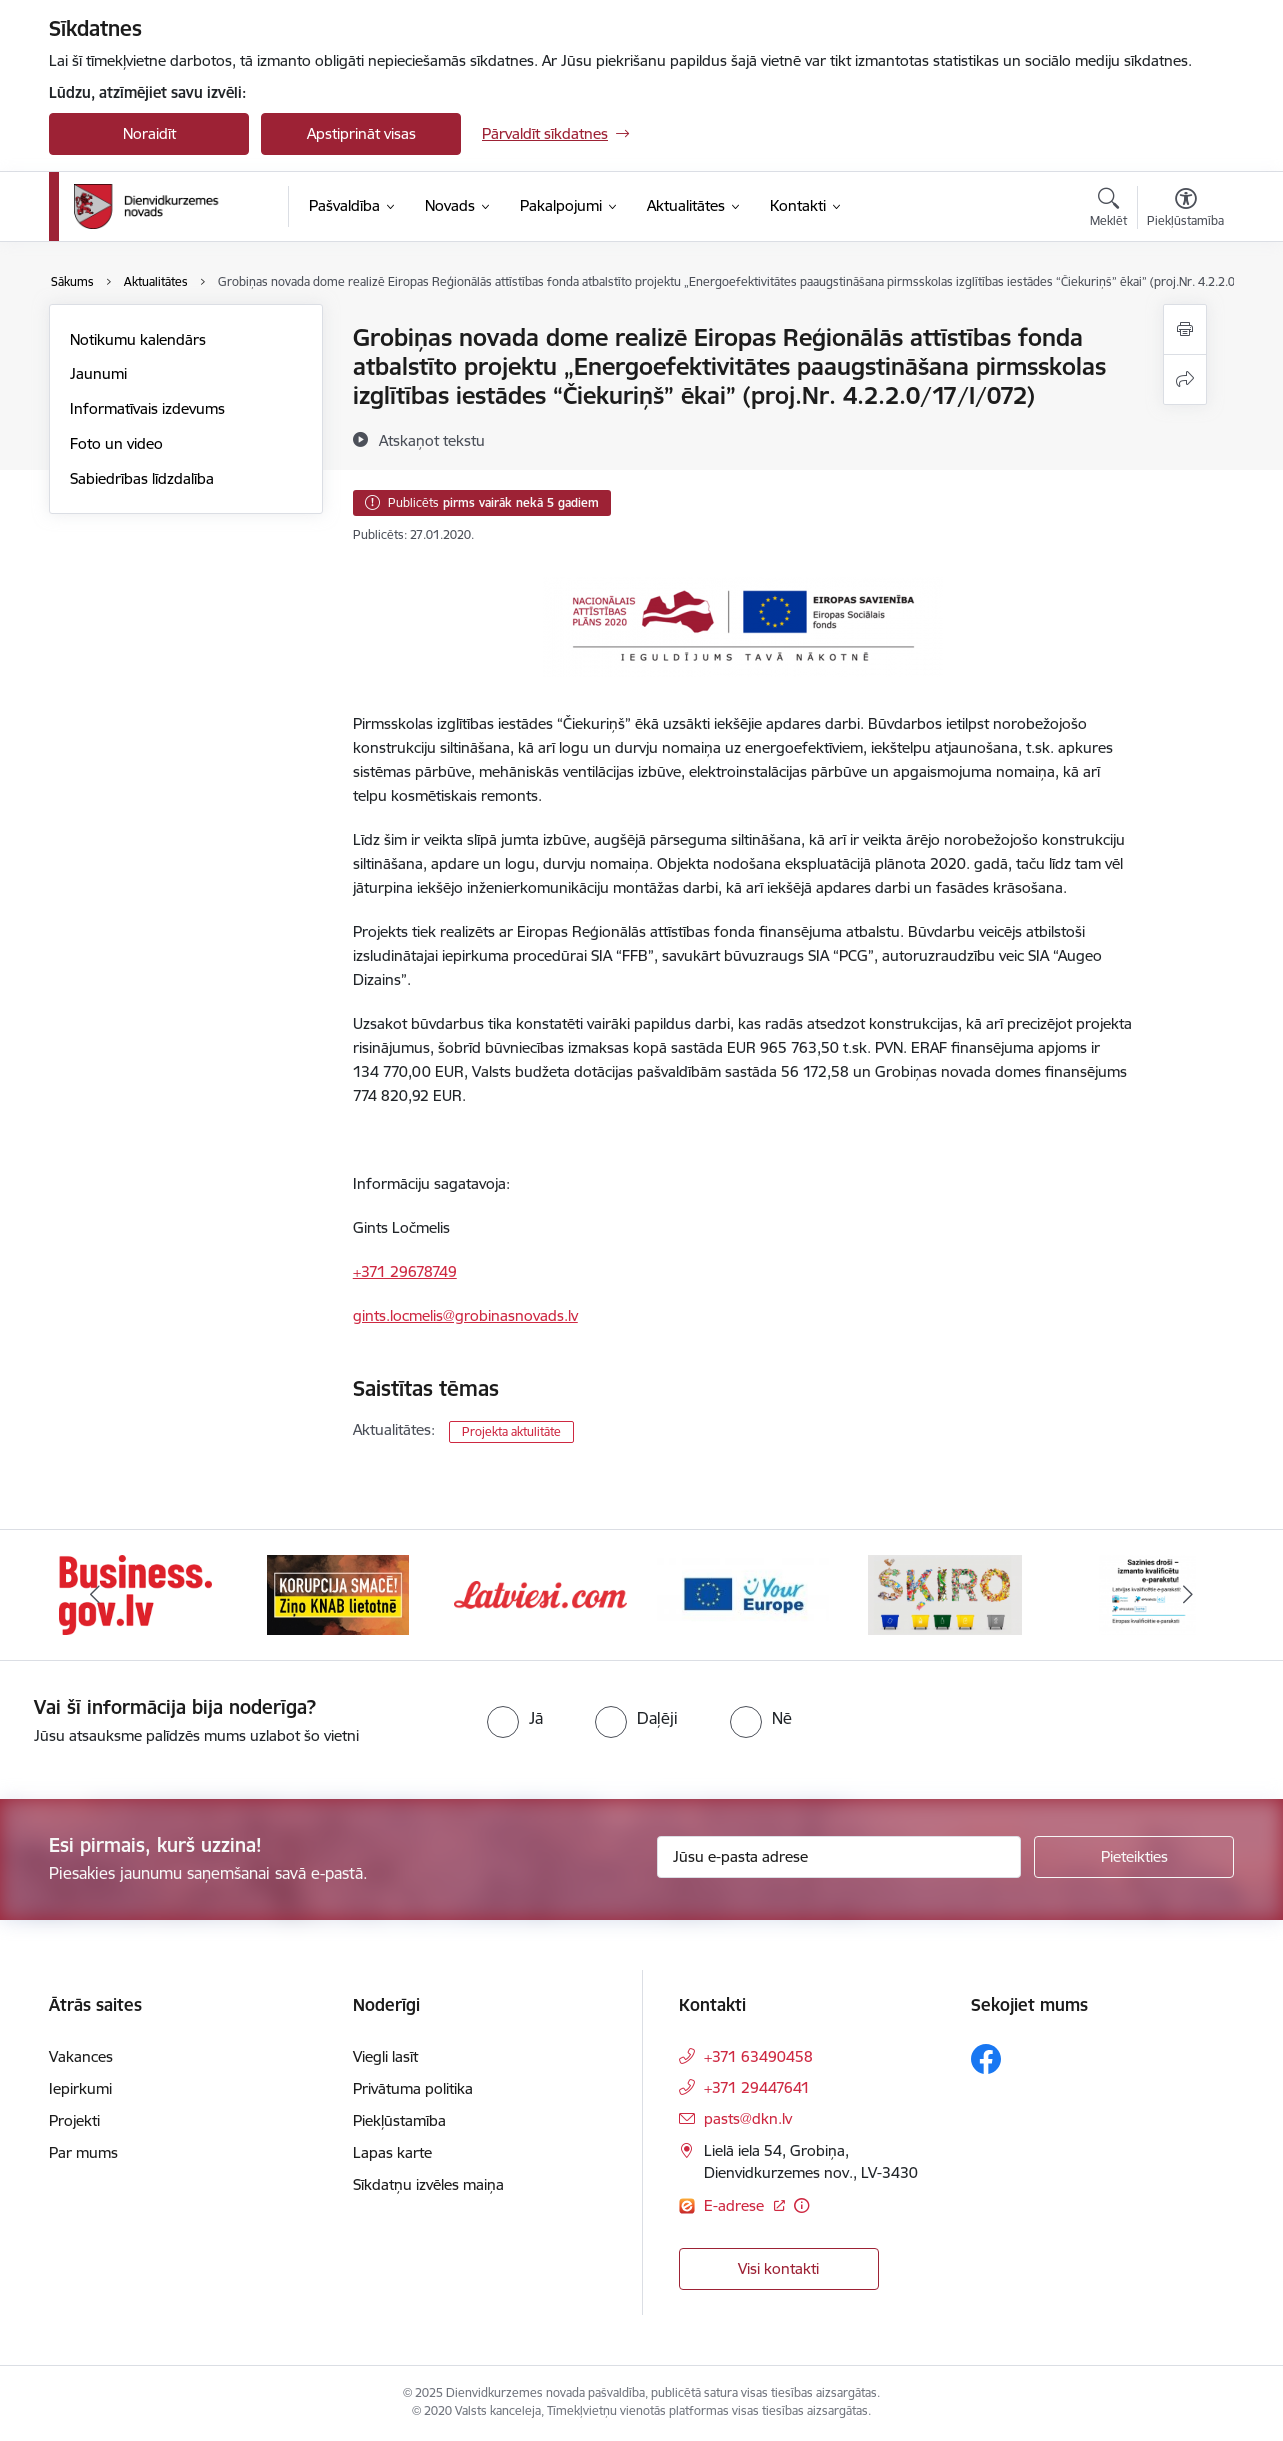 The width and height of the screenshot is (1283, 2441). Describe the element at coordinates (83, 2152) in the screenshot. I see `Par mums` at that location.